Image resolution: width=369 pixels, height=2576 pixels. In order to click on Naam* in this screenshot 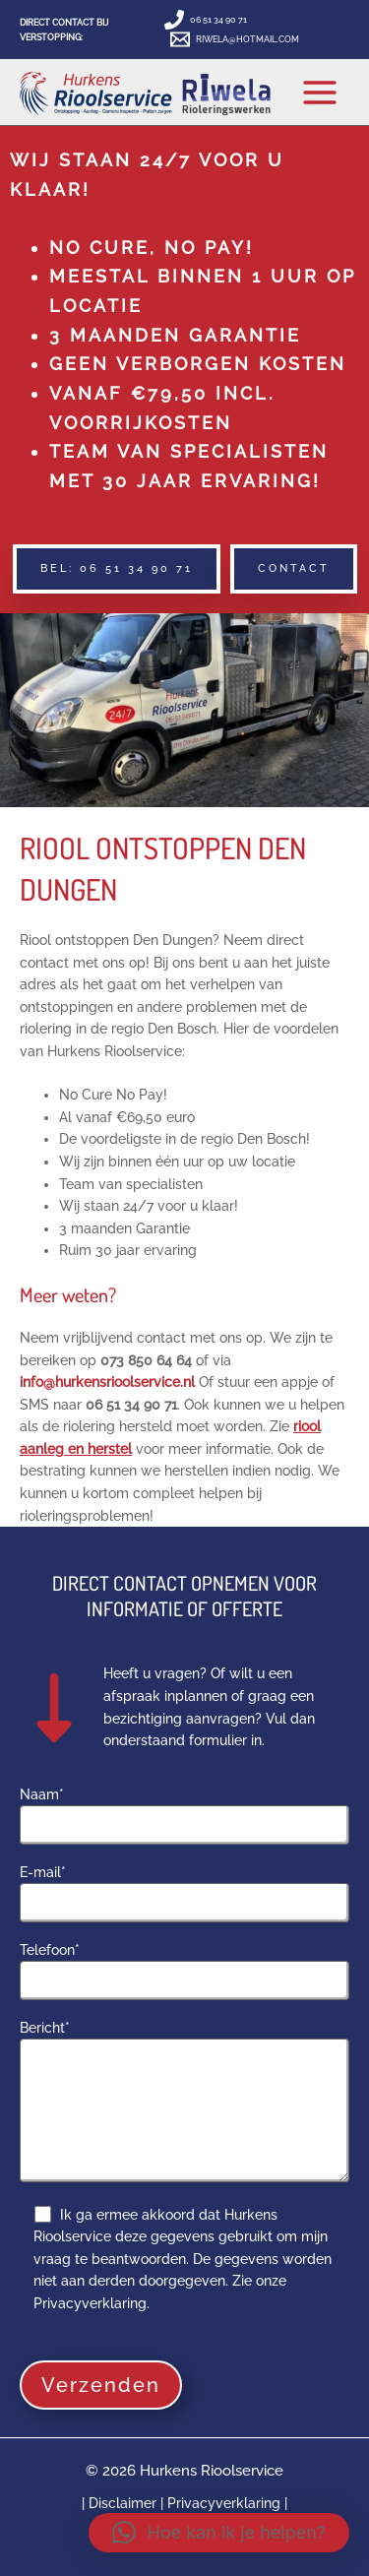, I will do `click(184, 1816)`.